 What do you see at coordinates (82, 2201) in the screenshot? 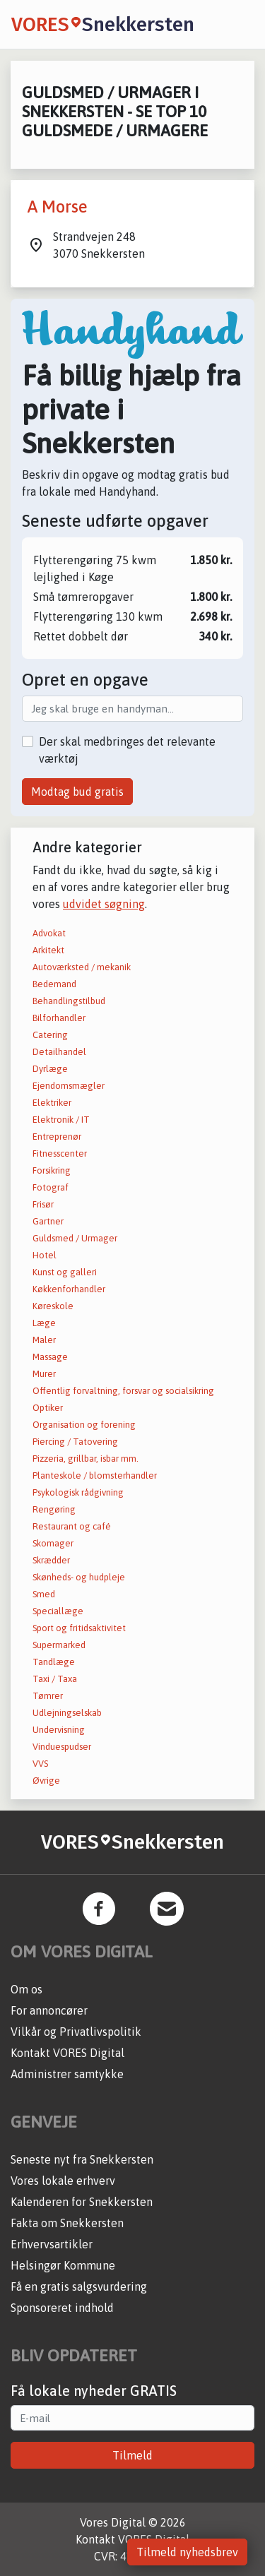
I see `Kalenderen for Snekkersten` at bounding box center [82, 2201].